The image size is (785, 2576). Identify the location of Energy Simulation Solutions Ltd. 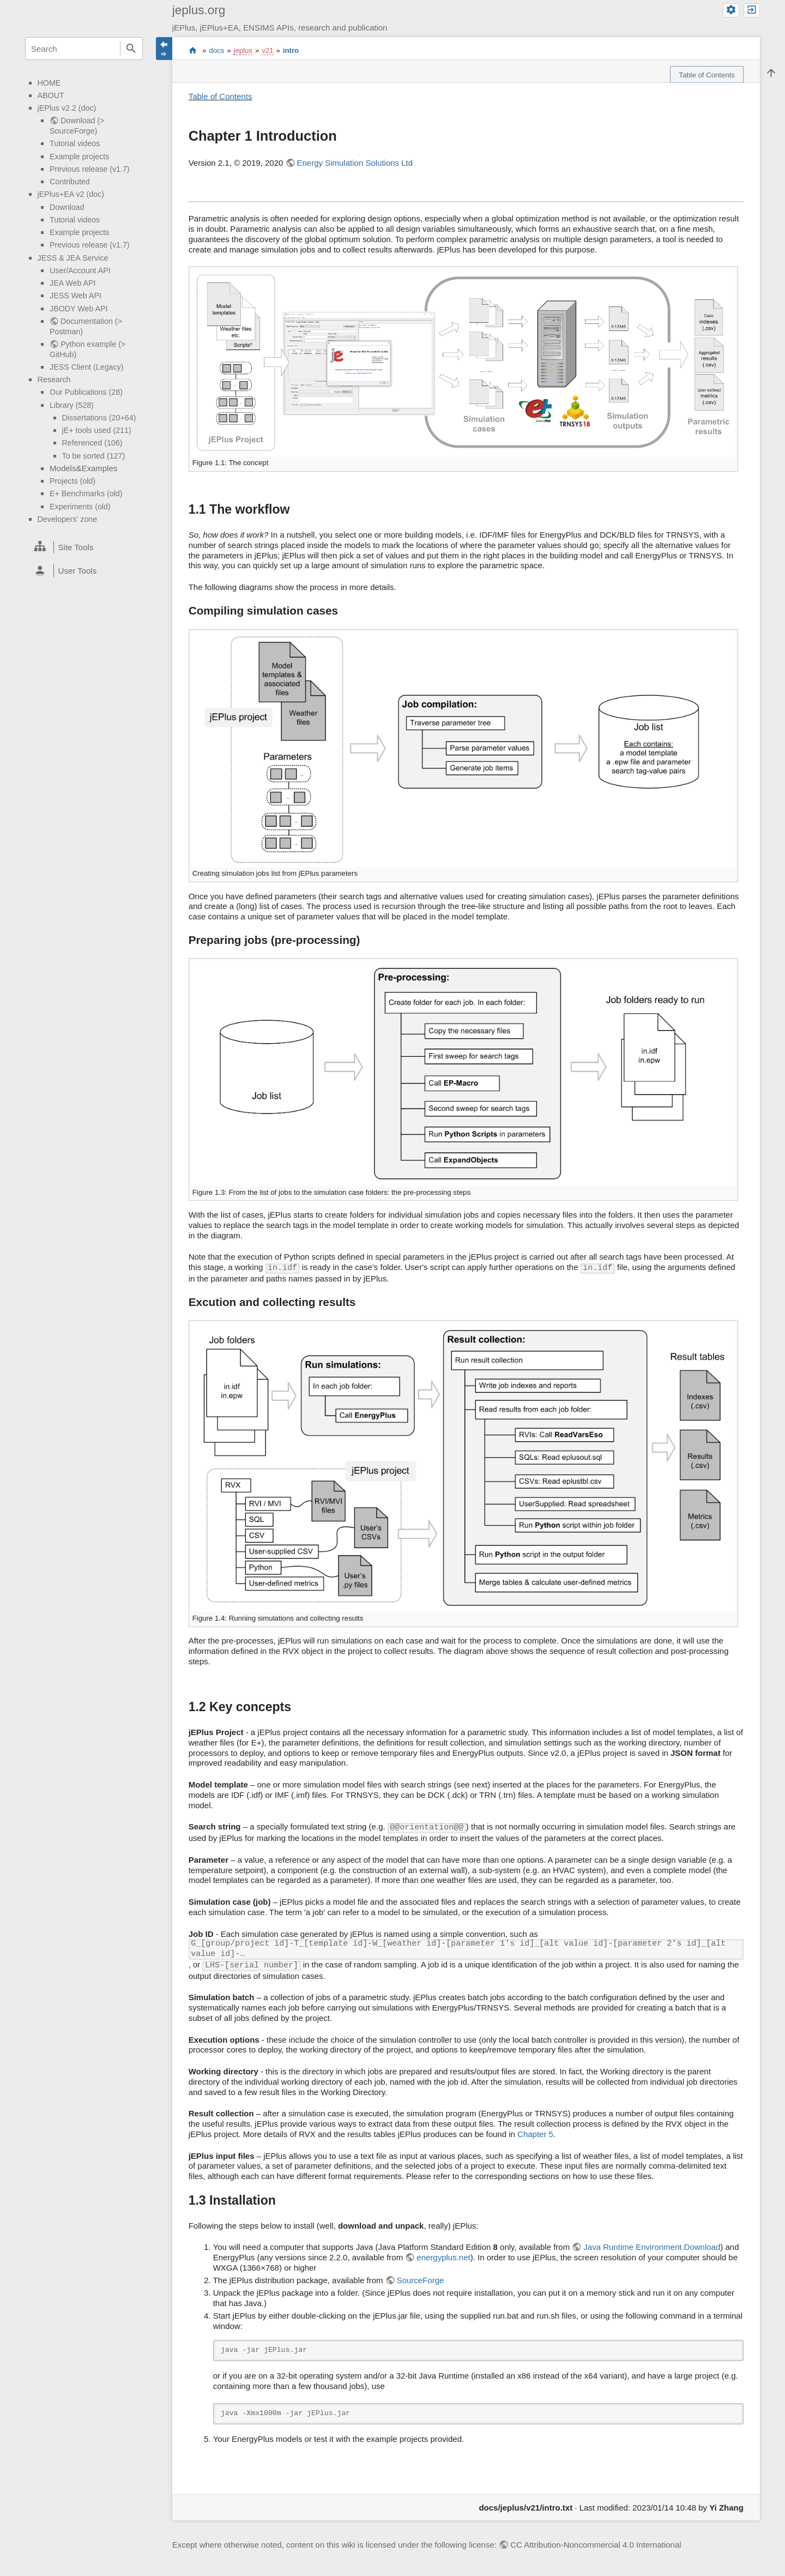
(355, 162).